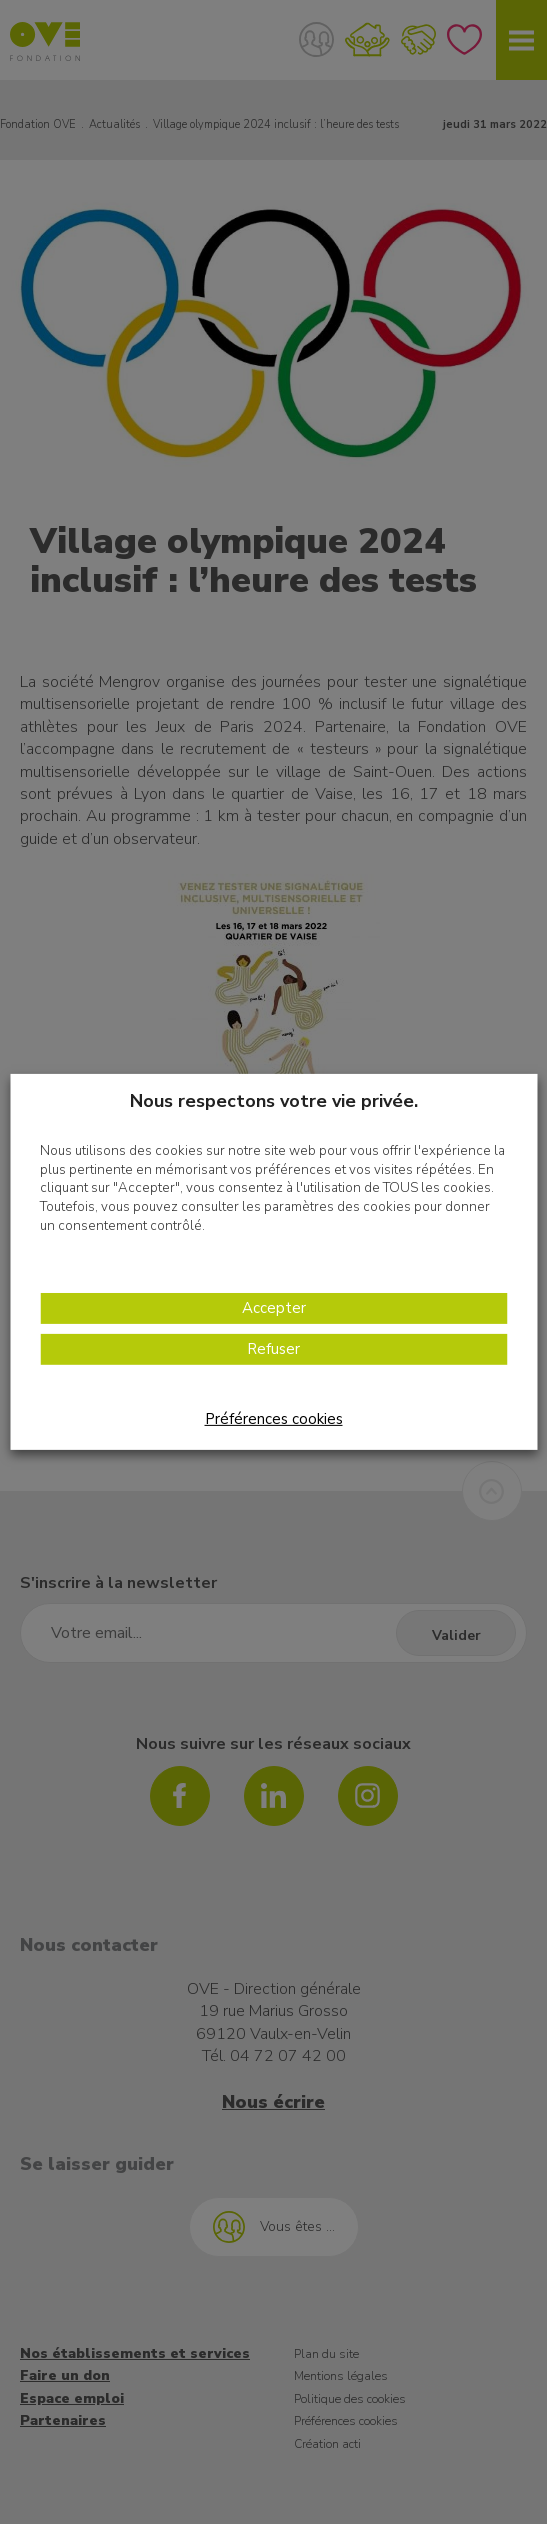  What do you see at coordinates (274, 1101) in the screenshot?
I see `Nous respectons votre vie privée. [heading]` at bounding box center [274, 1101].